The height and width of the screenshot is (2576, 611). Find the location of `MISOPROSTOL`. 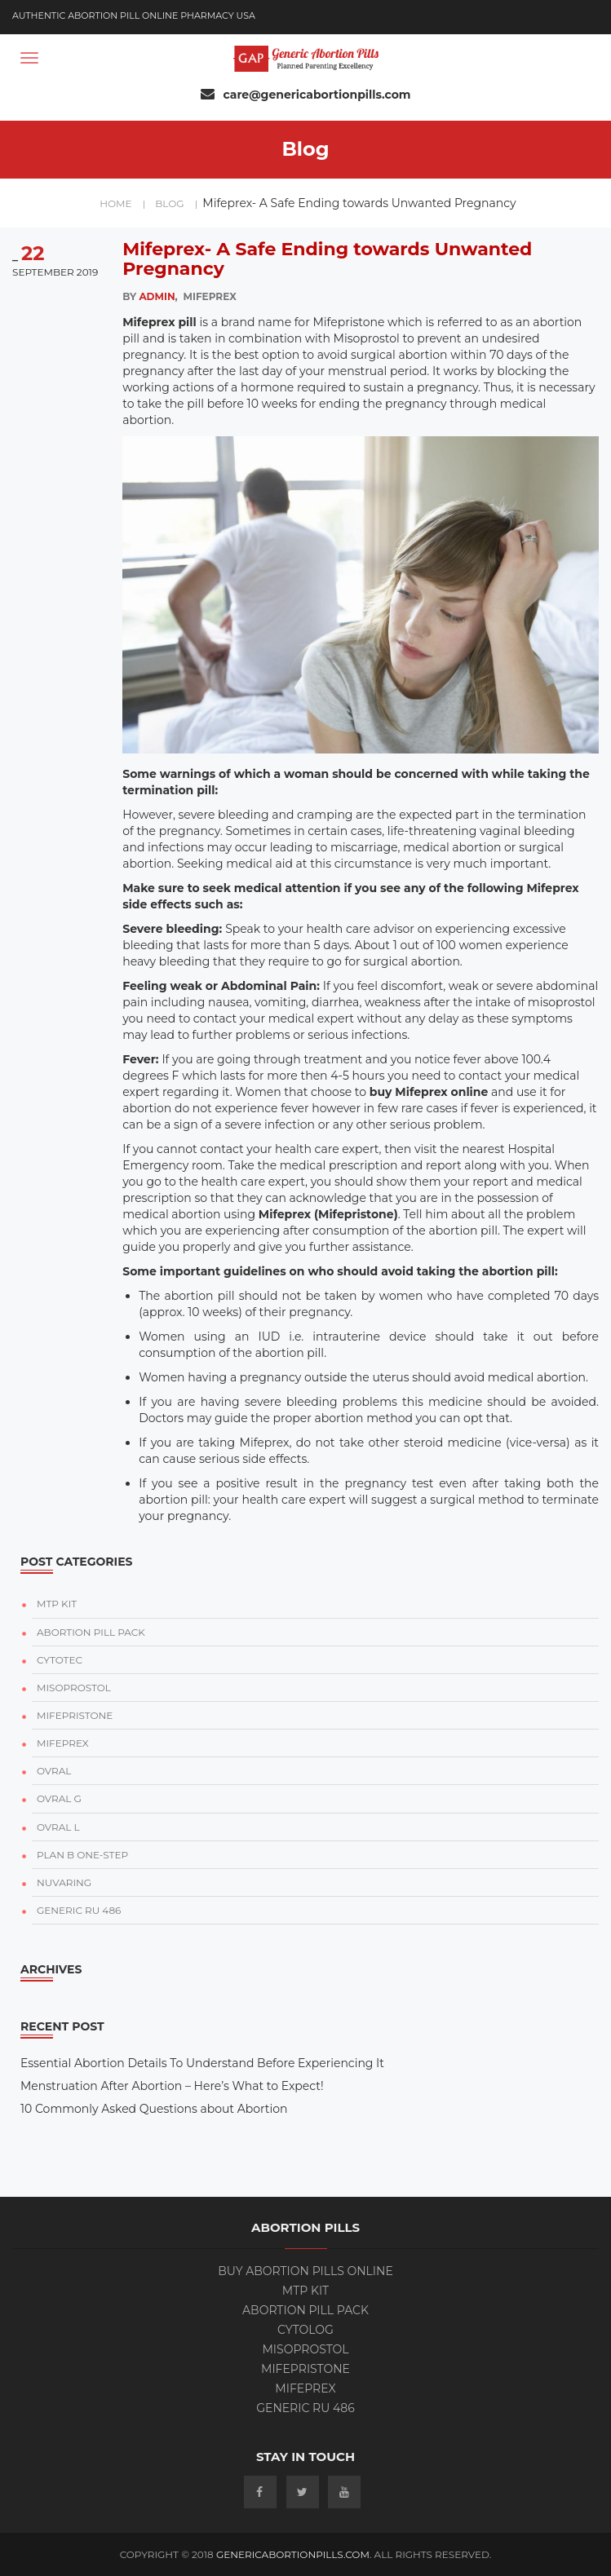

MISOPROSTOL is located at coordinates (74, 1687).